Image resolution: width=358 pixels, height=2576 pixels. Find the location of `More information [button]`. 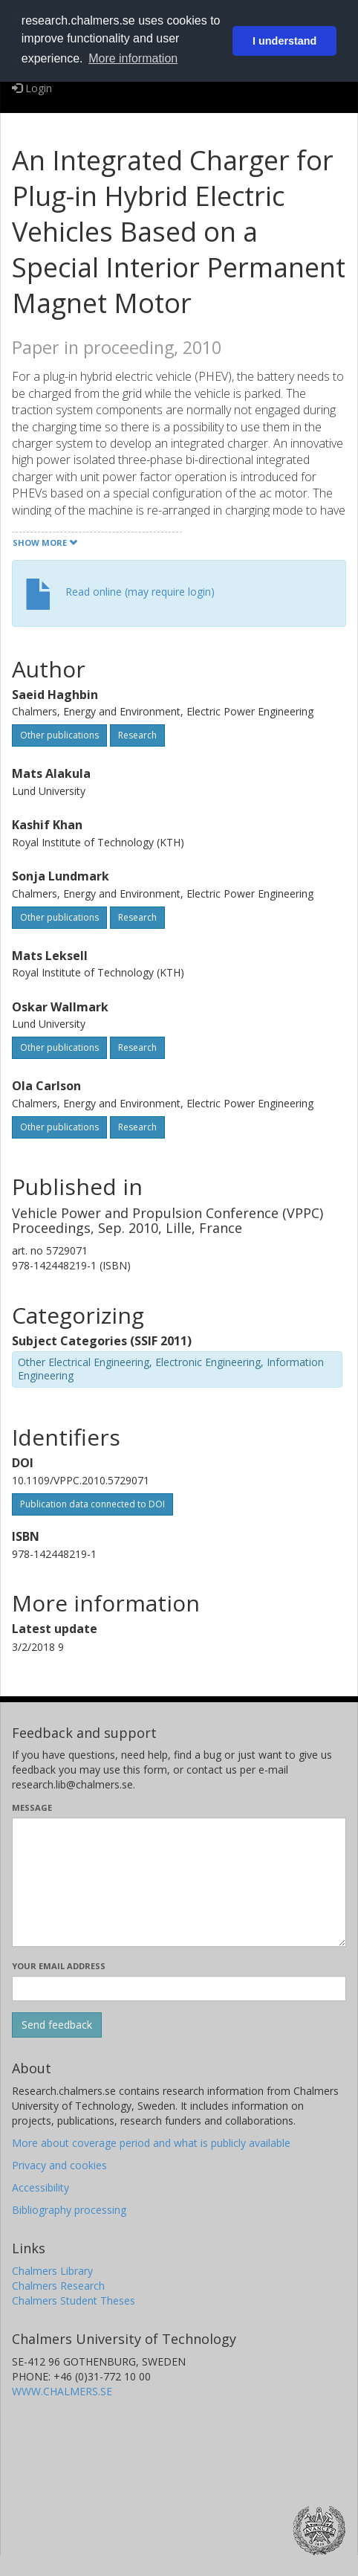

More information [button] is located at coordinates (133, 58).